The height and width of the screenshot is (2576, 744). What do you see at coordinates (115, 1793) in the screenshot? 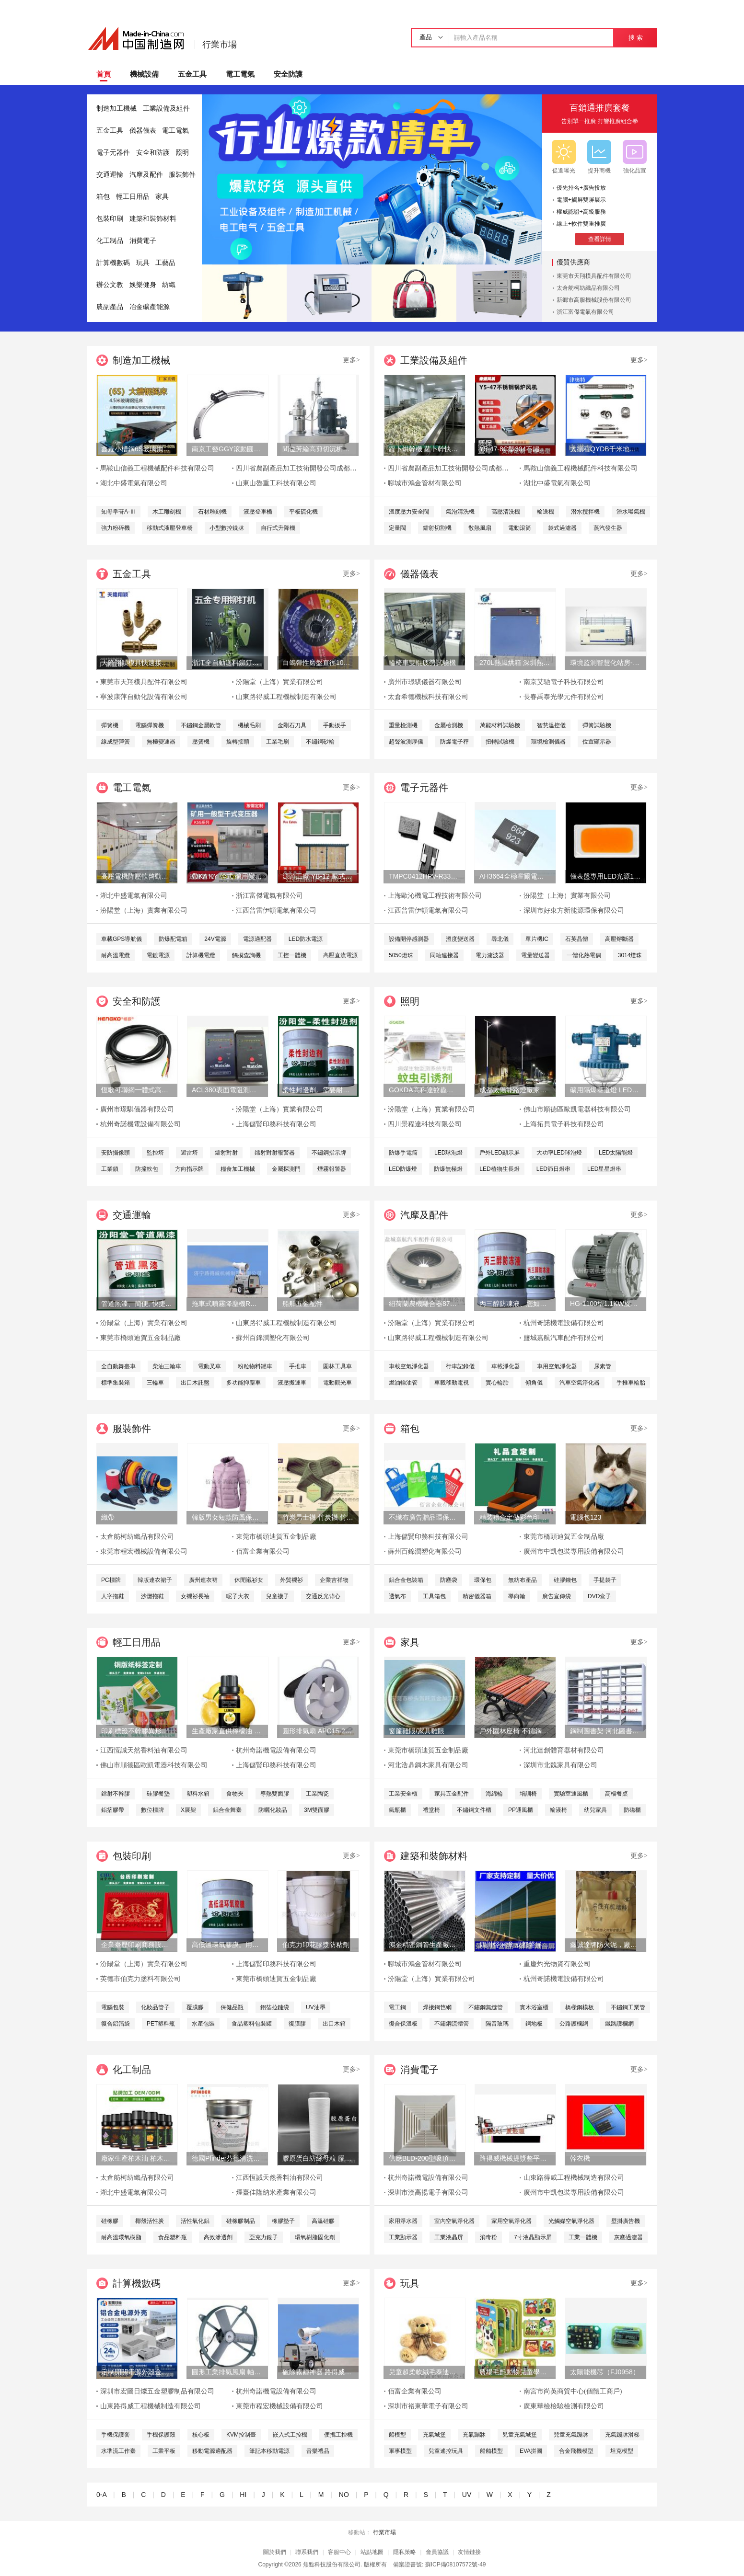
I see `鐳射不幹膠` at bounding box center [115, 1793].